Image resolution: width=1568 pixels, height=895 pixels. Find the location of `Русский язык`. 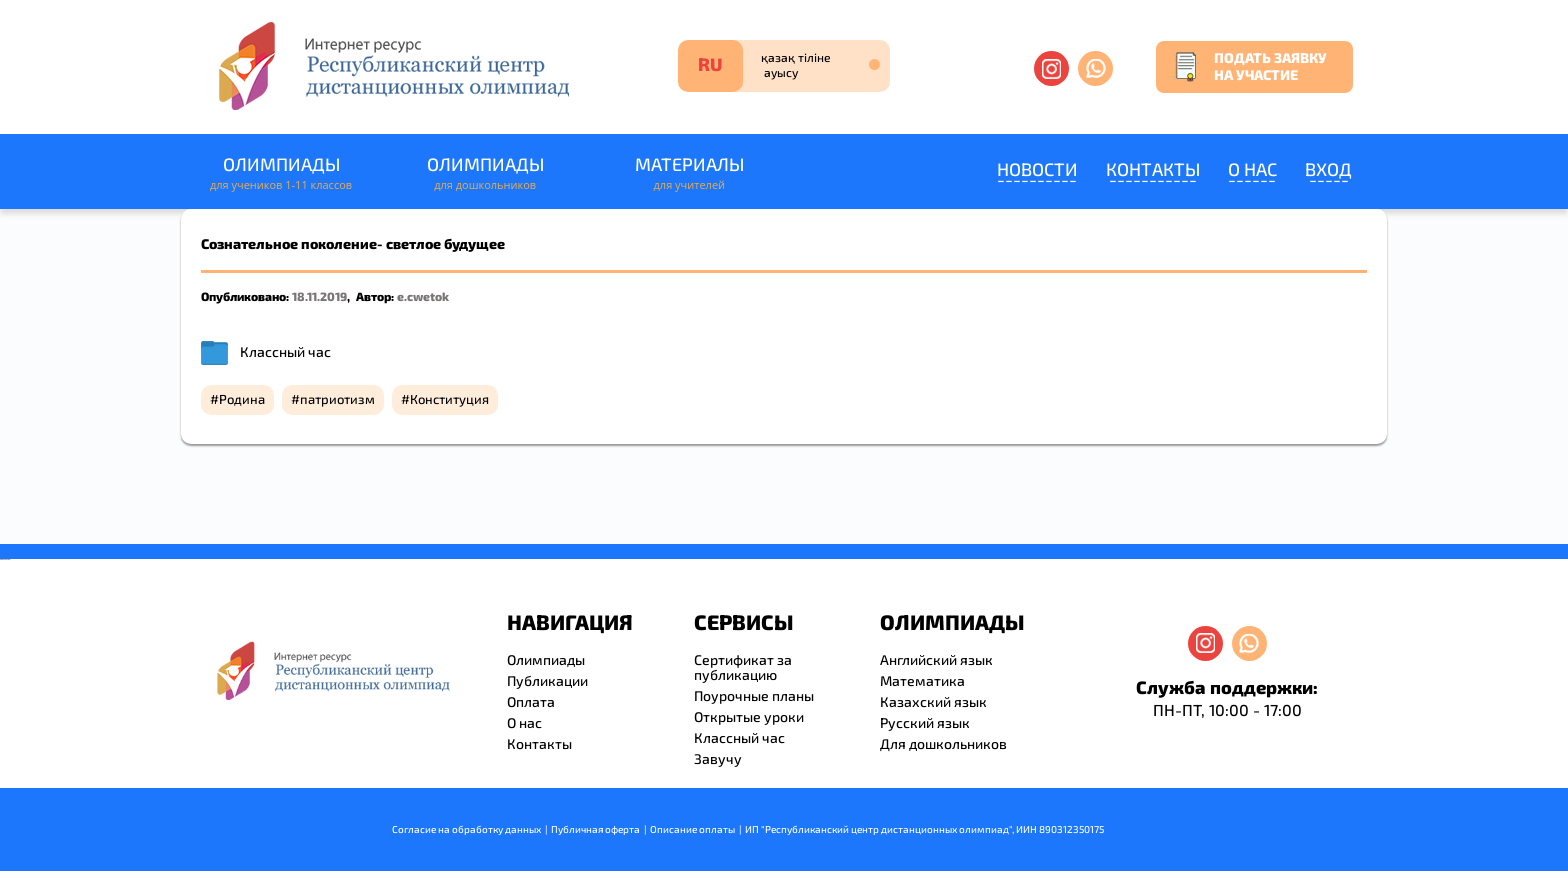

Русский язык is located at coordinates (925, 722).